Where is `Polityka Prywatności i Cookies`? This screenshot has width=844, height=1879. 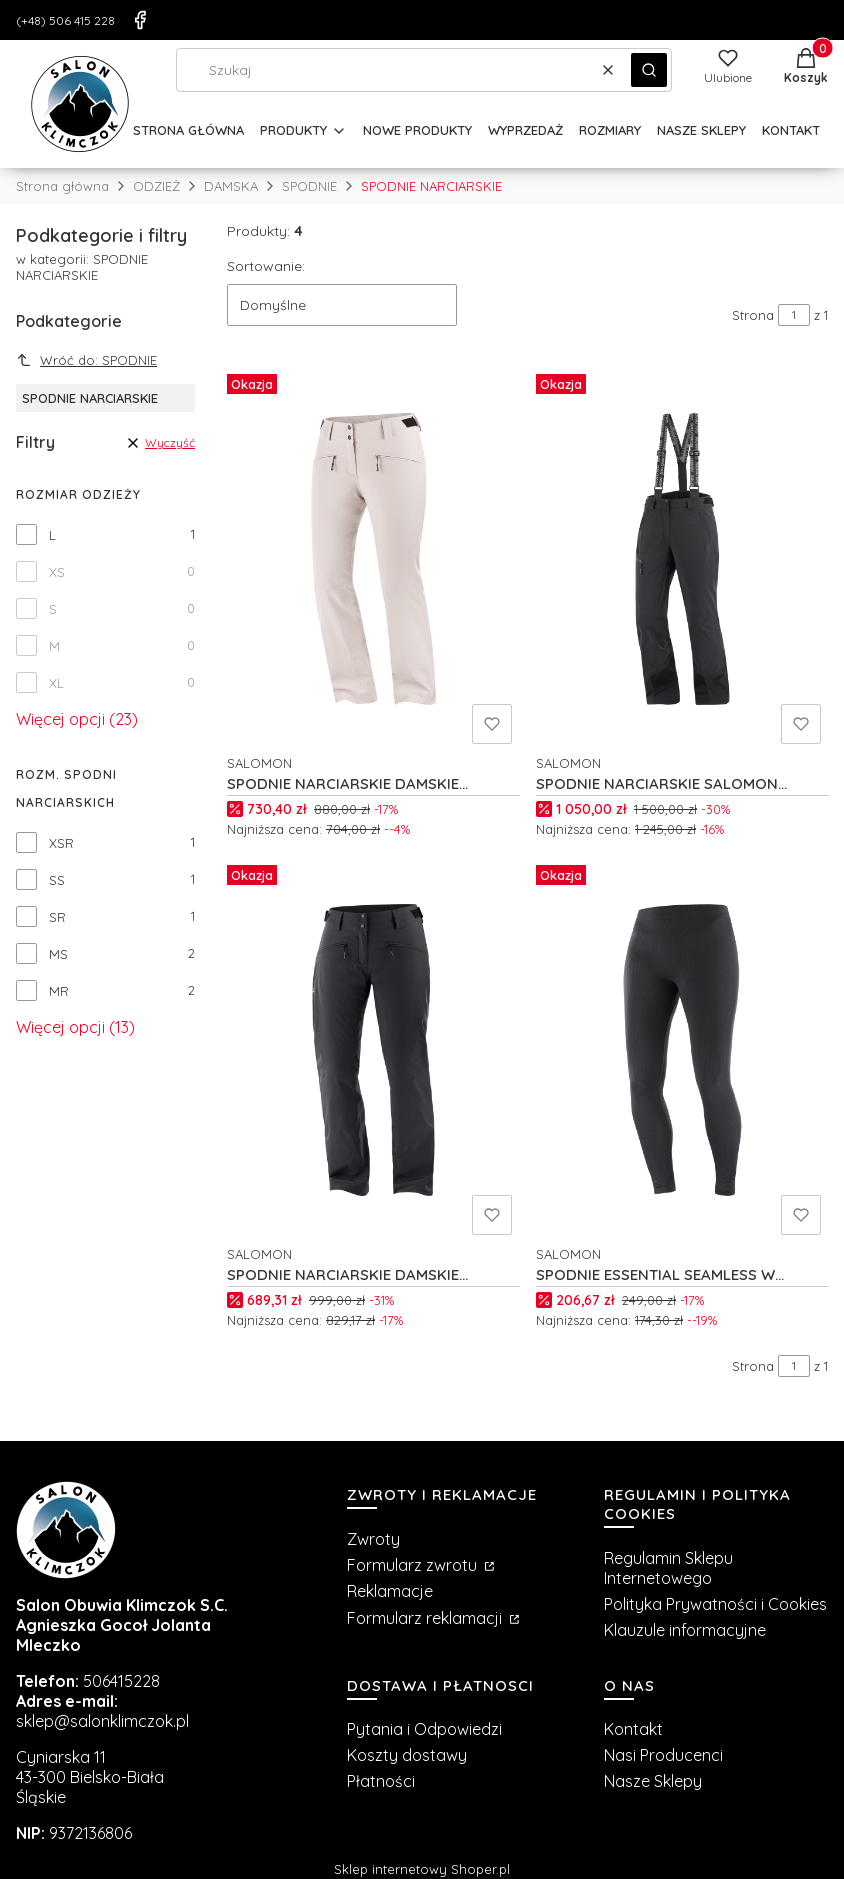
Polityka Prywatności i Cookies is located at coordinates (715, 1604).